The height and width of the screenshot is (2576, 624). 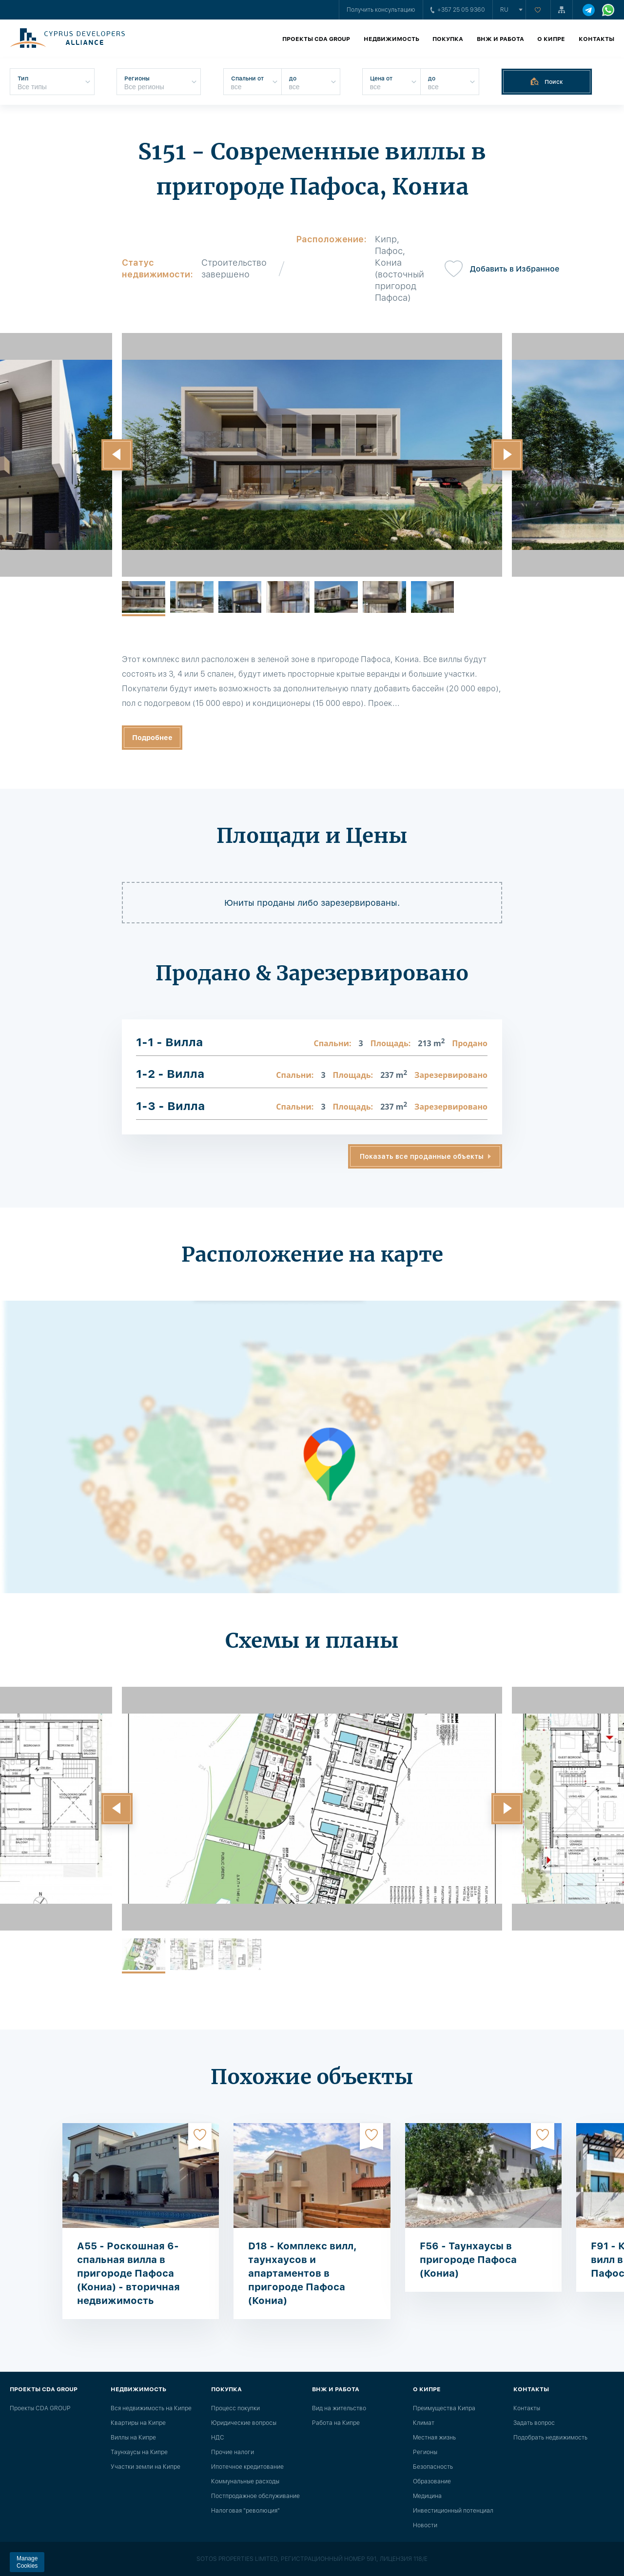 What do you see at coordinates (432, 2481) in the screenshot?
I see `Образование` at bounding box center [432, 2481].